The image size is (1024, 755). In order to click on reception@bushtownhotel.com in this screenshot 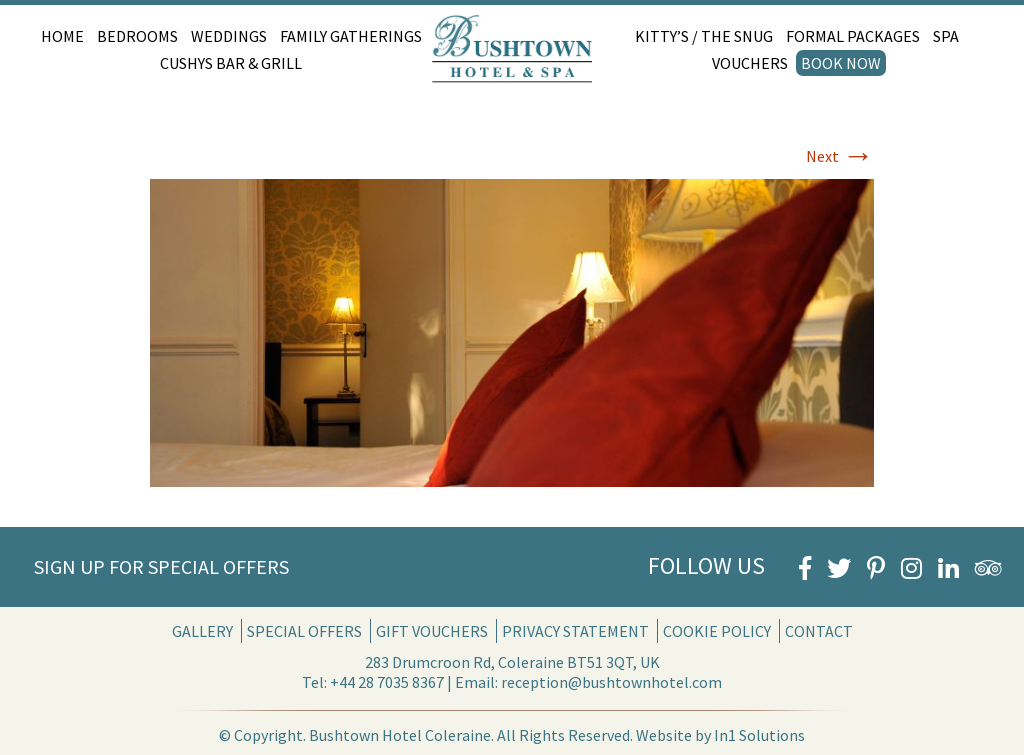, I will do `click(611, 682)`.